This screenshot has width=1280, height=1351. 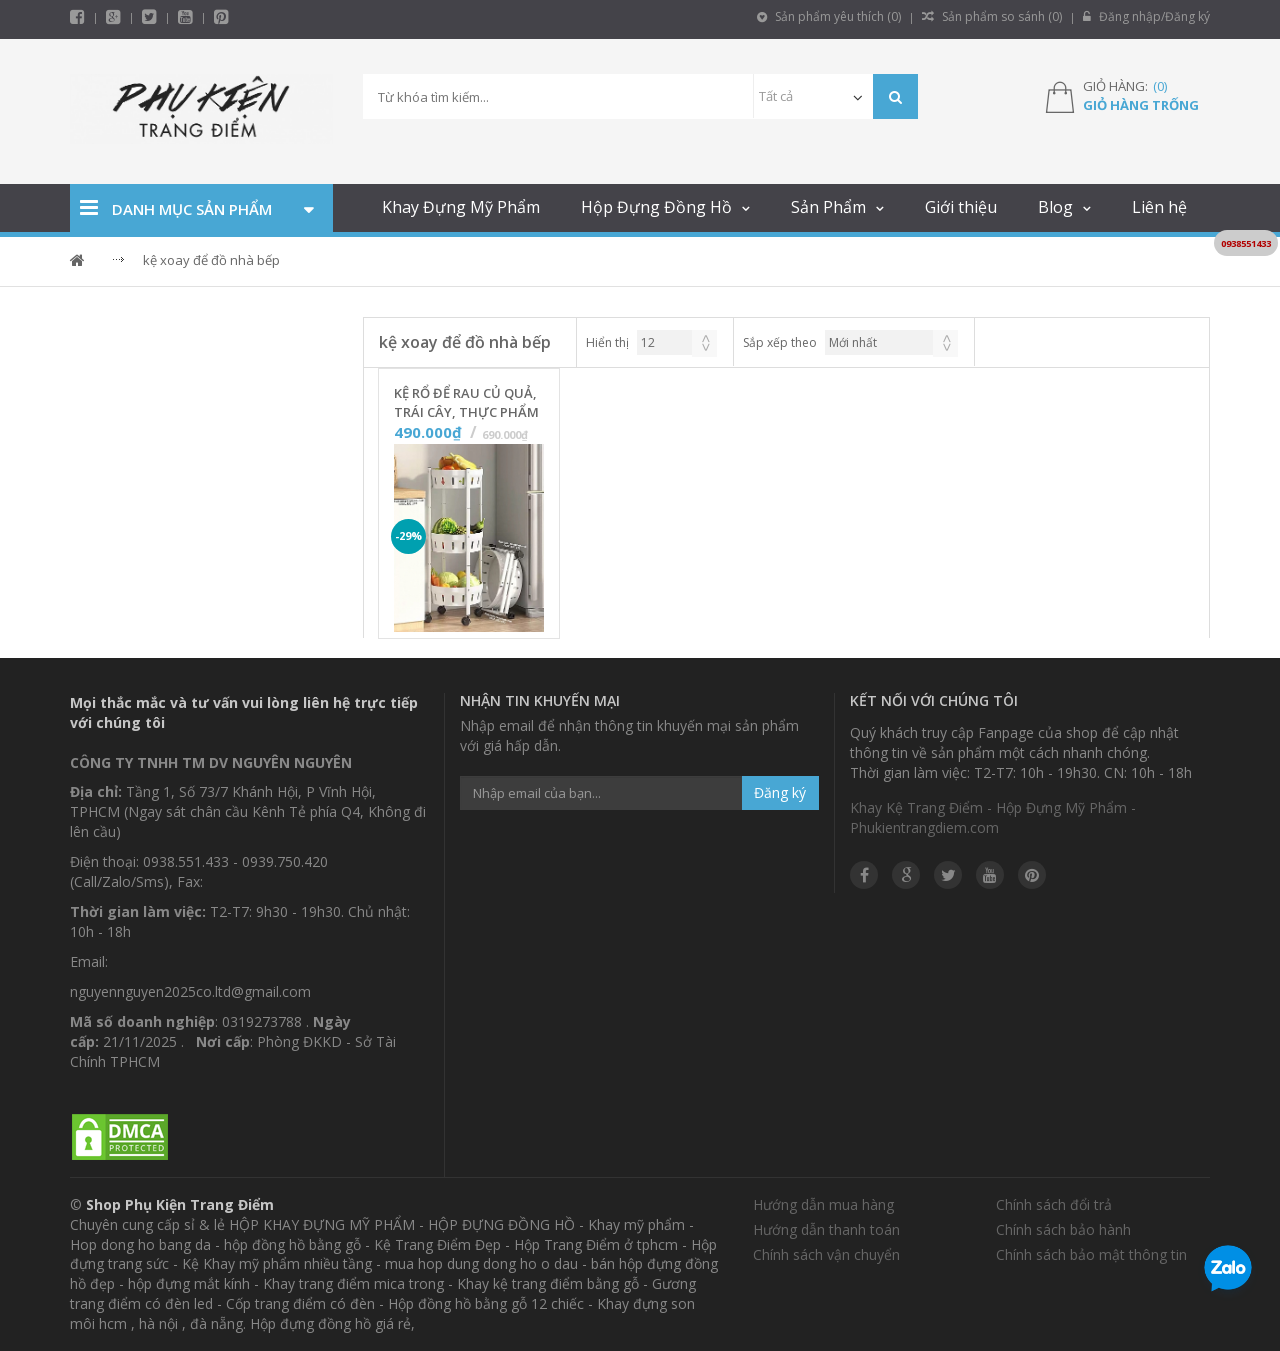 What do you see at coordinates (993, 817) in the screenshot?
I see `Khay Kệ Trang Điểm - Hộp Đựng Mỹ Phẩm - Phukientrangdiem.com` at bounding box center [993, 817].